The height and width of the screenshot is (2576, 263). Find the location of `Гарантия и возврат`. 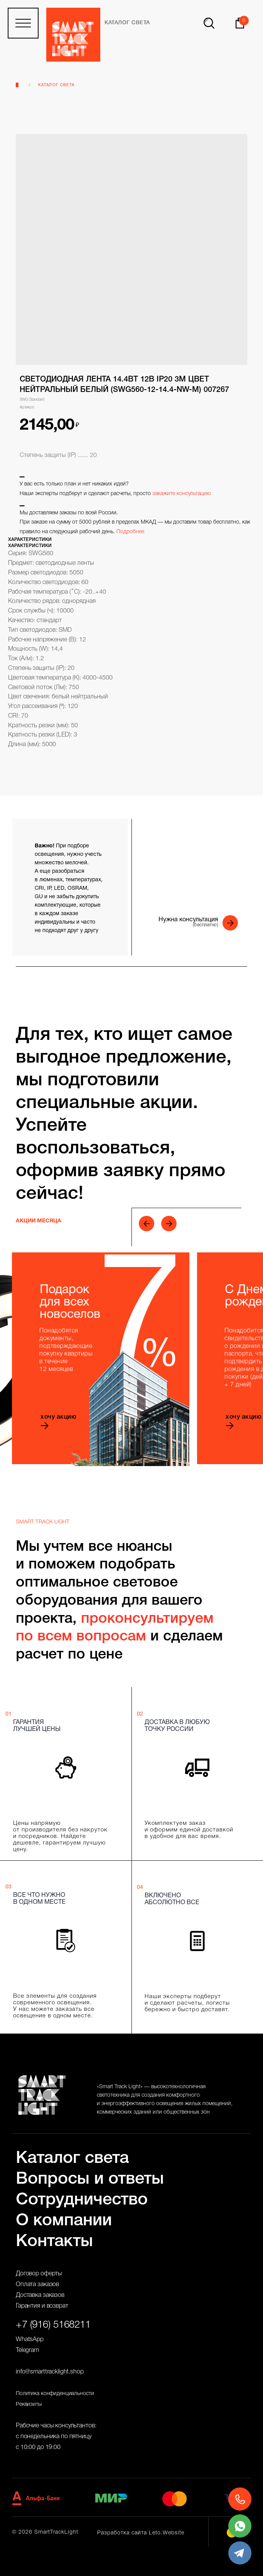

Гарантия и возврат is located at coordinates (42, 2306).